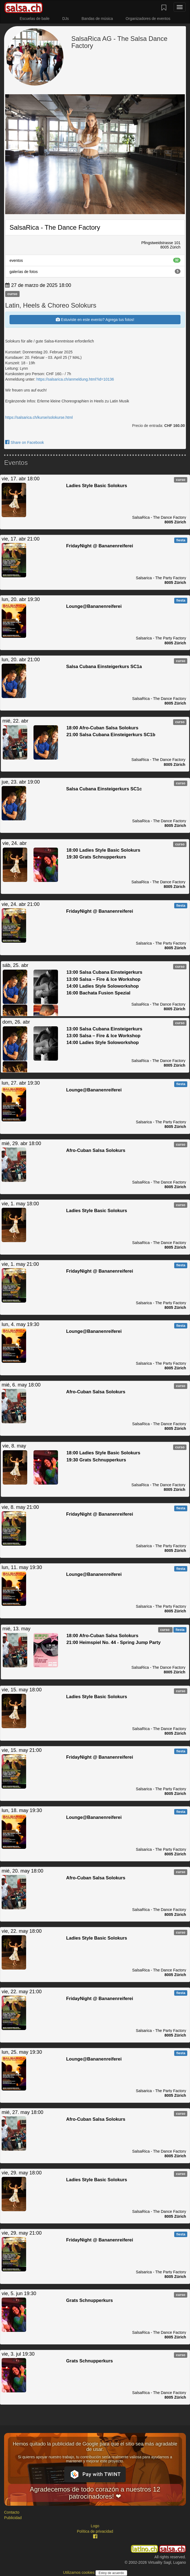 The image size is (190, 2576). What do you see at coordinates (97, 18) in the screenshot?
I see `Bandas de música` at bounding box center [97, 18].